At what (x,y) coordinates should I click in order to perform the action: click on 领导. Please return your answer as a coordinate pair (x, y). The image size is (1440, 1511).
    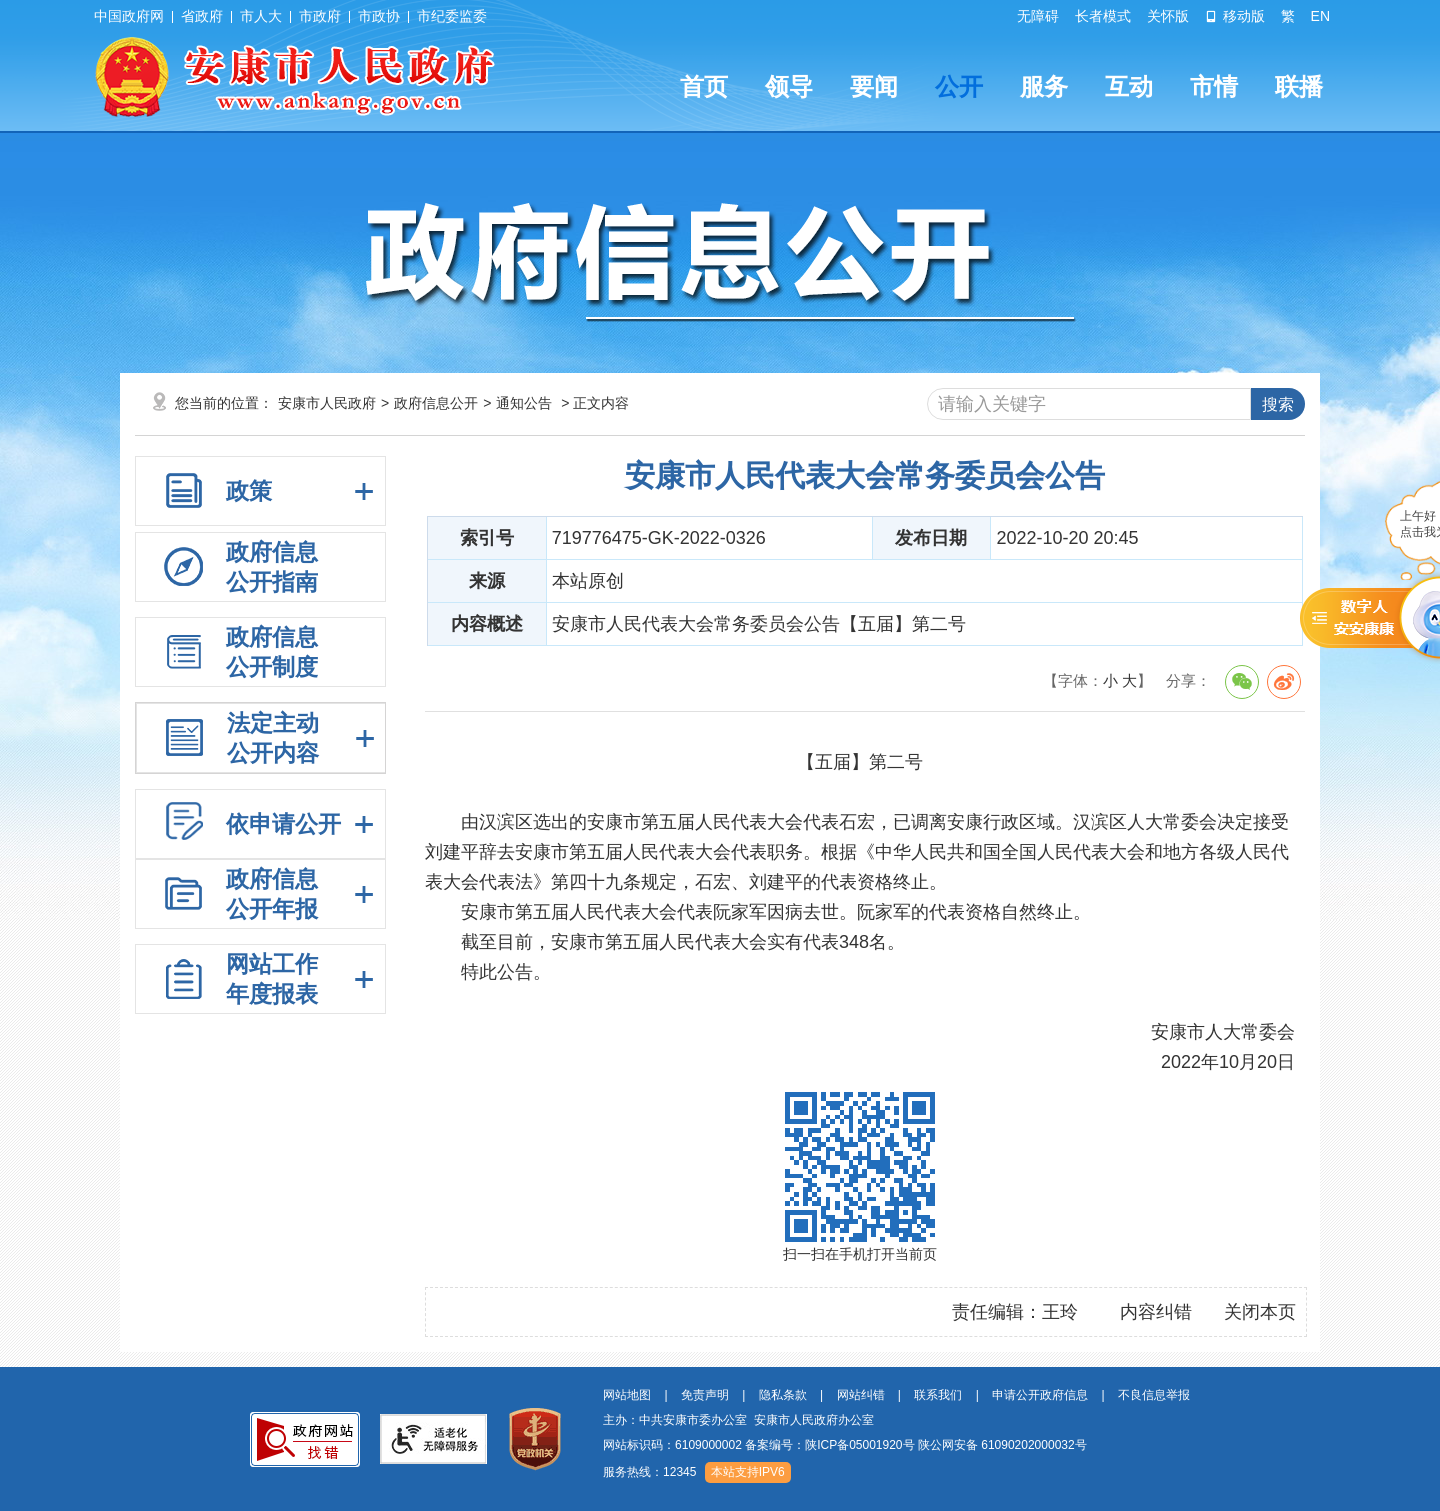
    Looking at the image, I should click on (789, 86).